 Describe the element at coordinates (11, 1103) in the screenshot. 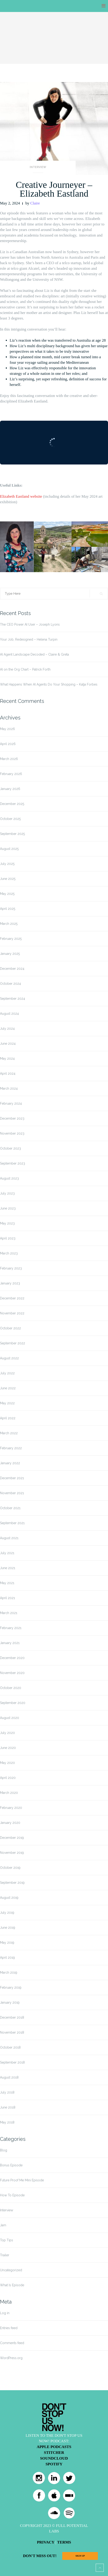

I see `February 2024` at that location.